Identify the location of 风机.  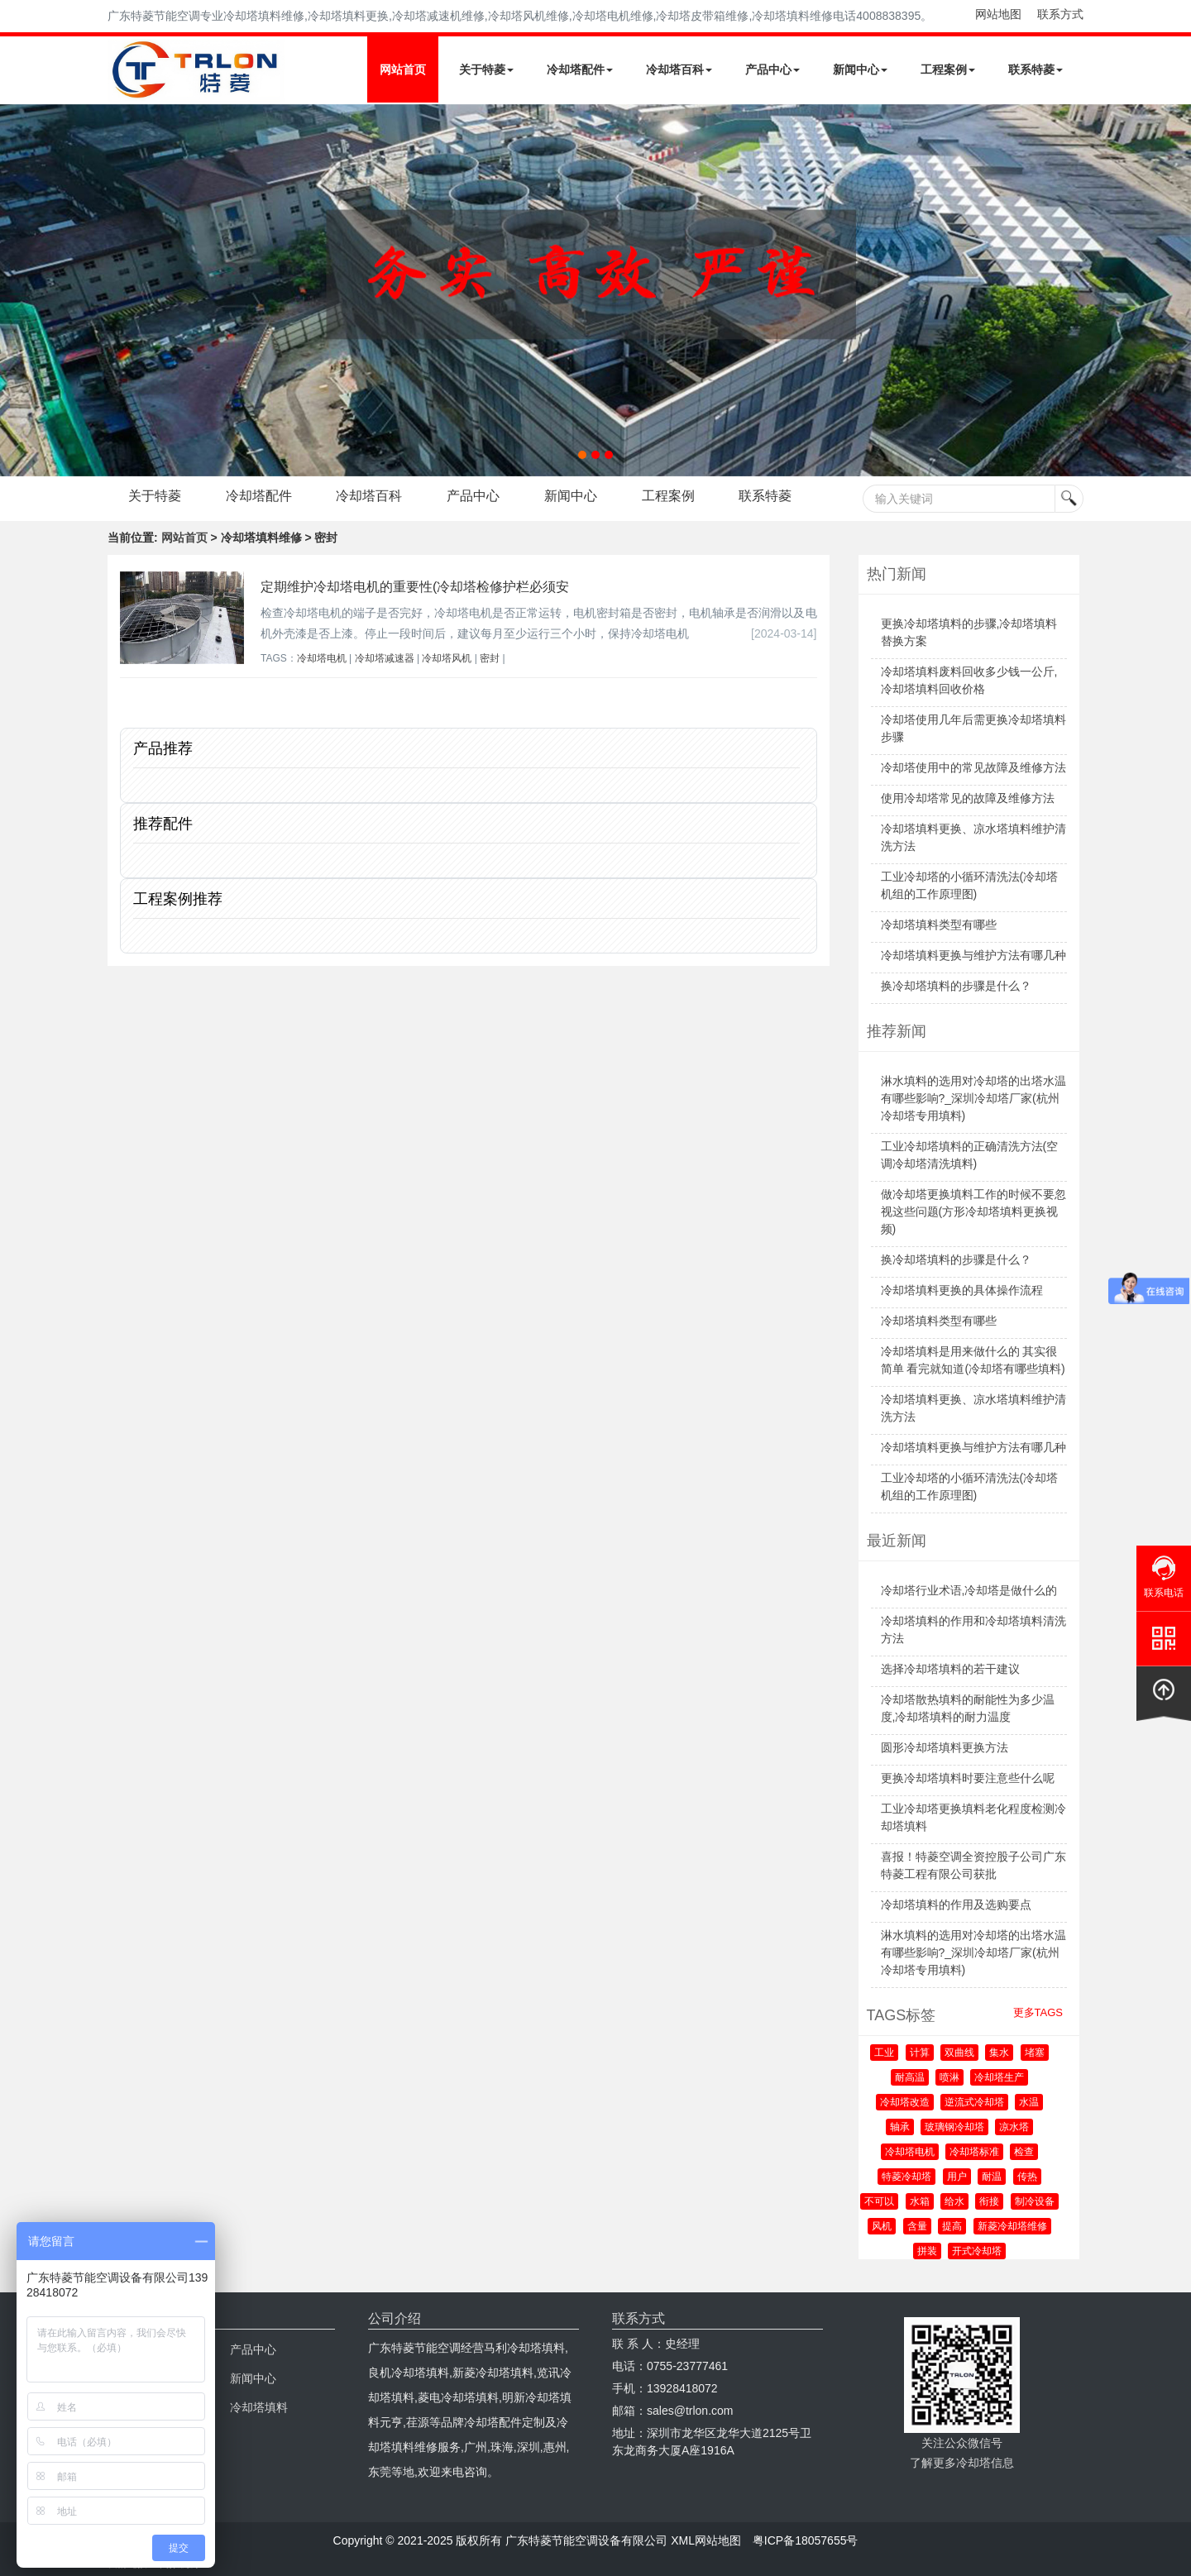
(882, 2226).